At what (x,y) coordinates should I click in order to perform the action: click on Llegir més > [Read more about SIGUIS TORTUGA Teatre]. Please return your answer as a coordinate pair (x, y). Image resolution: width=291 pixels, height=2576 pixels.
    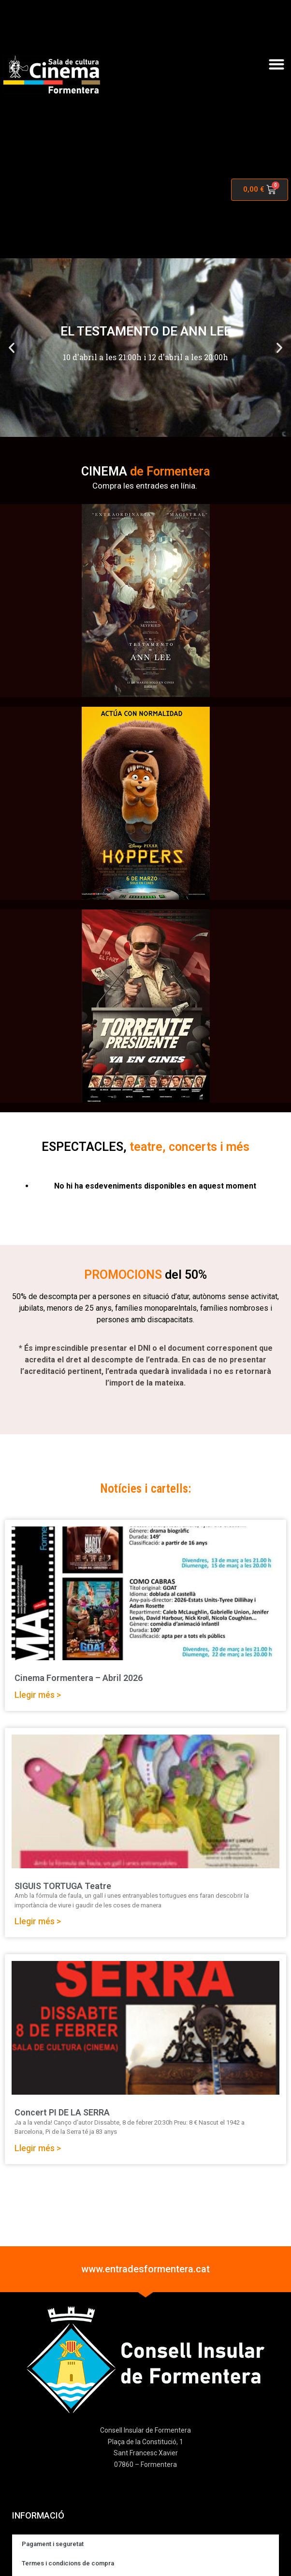
    Looking at the image, I should click on (38, 1921).